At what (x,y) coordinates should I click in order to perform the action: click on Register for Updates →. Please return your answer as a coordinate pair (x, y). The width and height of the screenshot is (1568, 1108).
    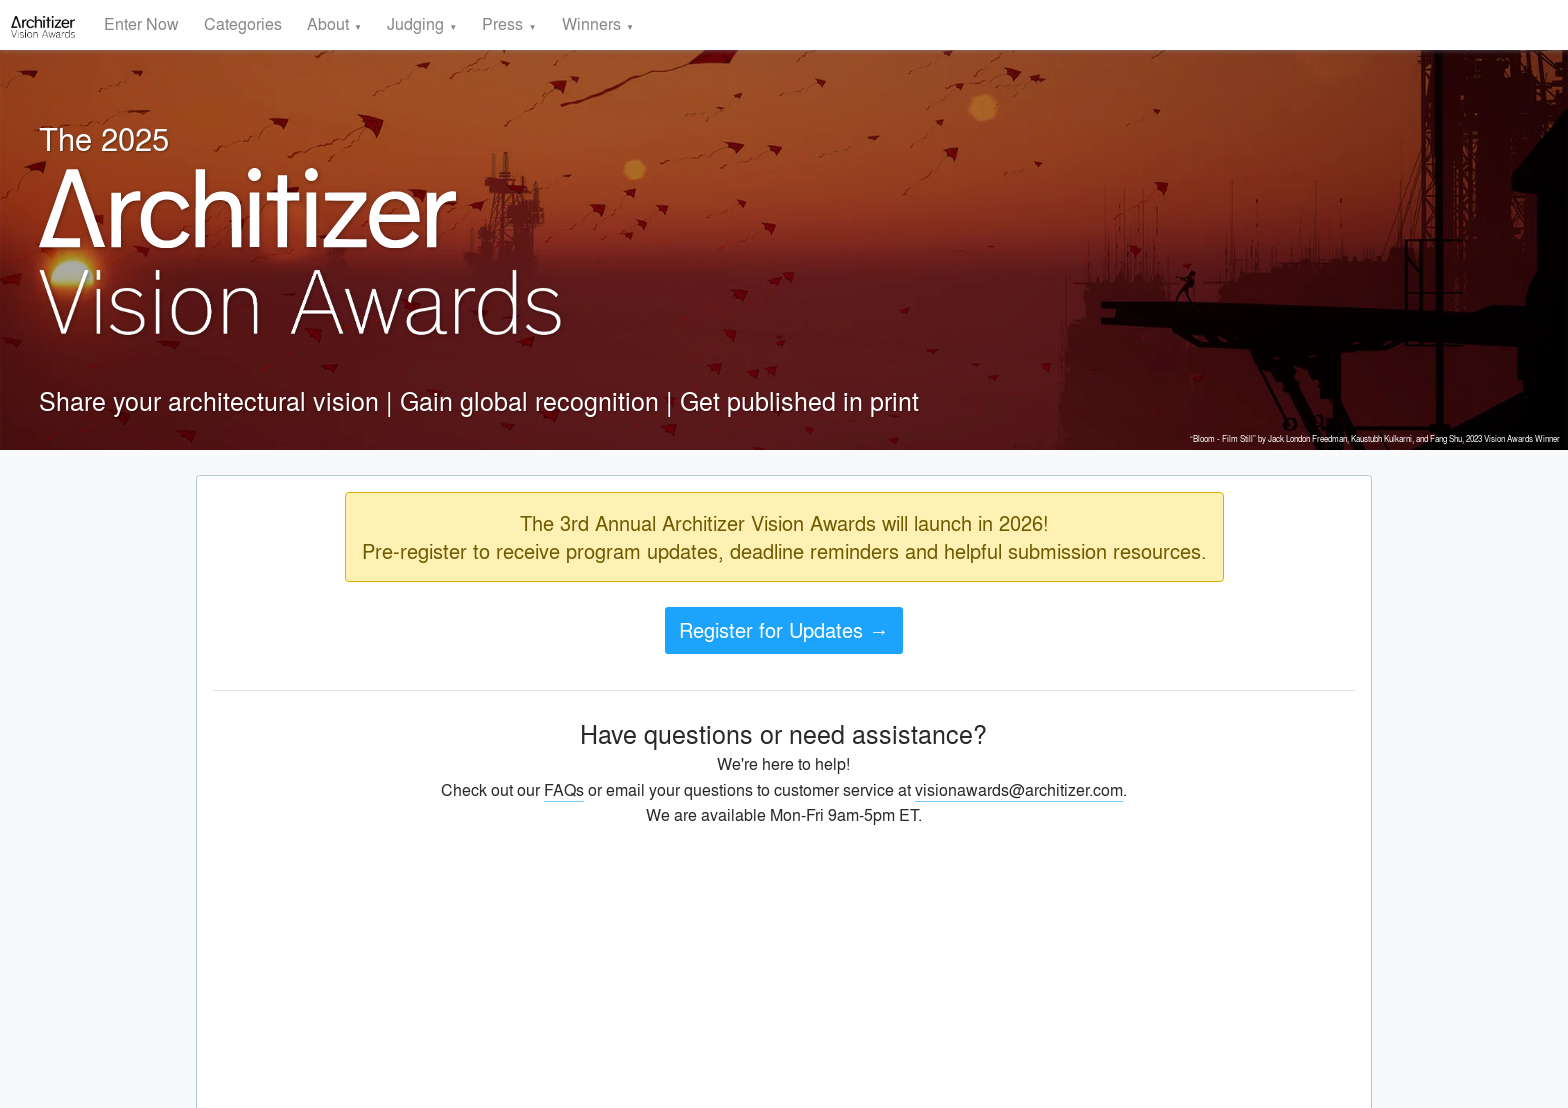
    Looking at the image, I should click on (784, 629).